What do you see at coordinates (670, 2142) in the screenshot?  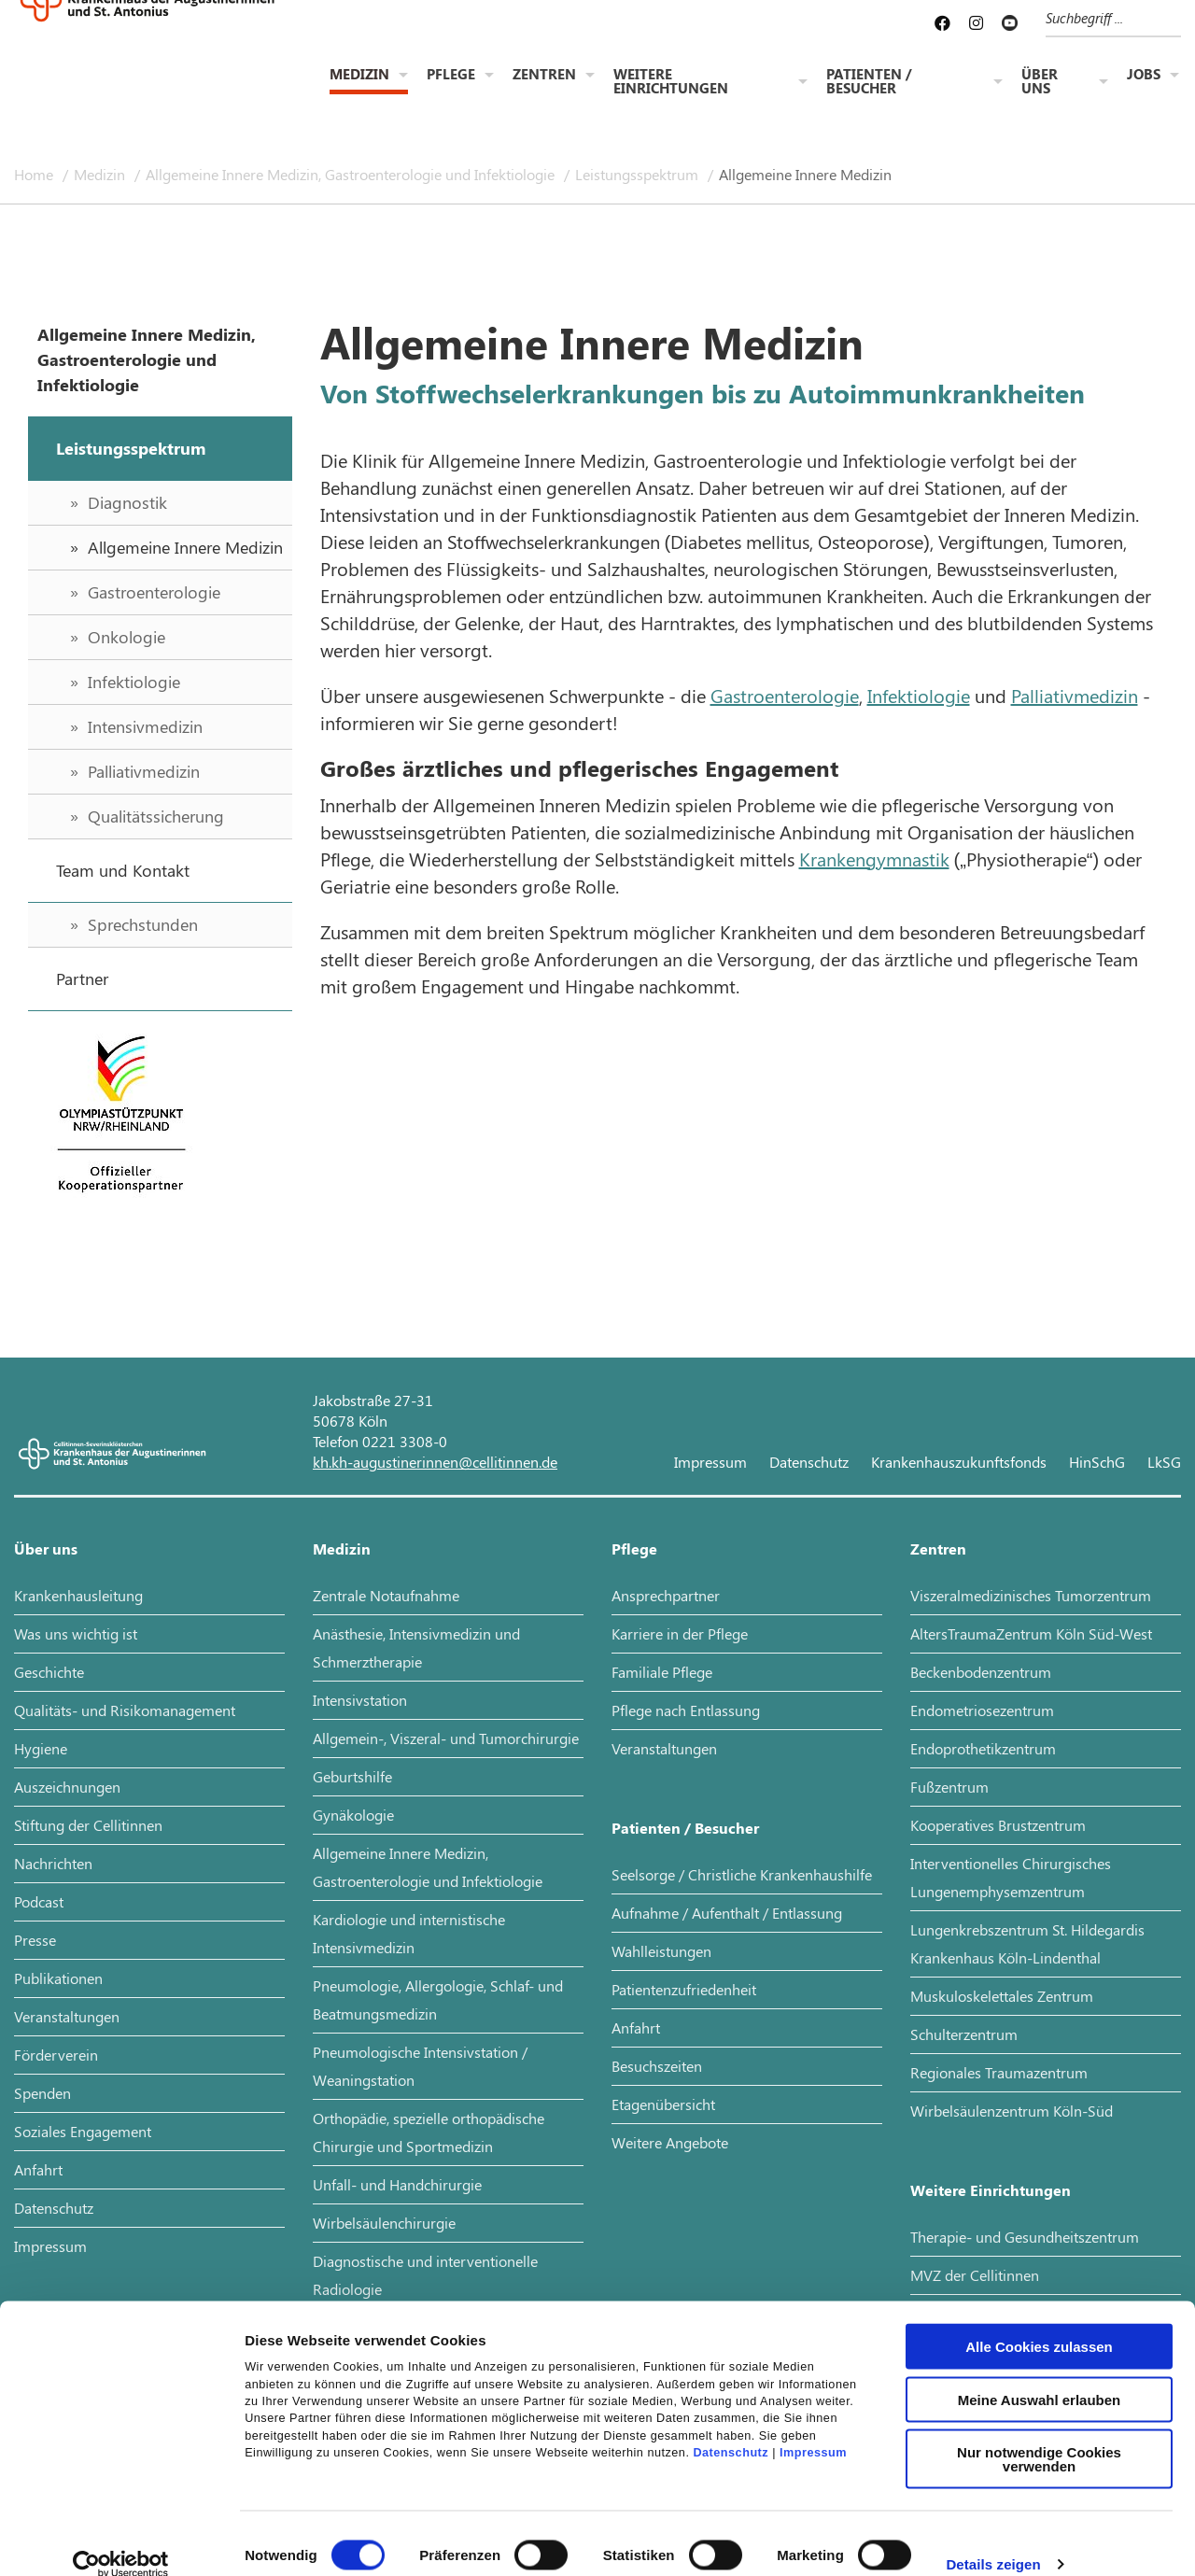 I see `Weitere Angebote` at bounding box center [670, 2142].